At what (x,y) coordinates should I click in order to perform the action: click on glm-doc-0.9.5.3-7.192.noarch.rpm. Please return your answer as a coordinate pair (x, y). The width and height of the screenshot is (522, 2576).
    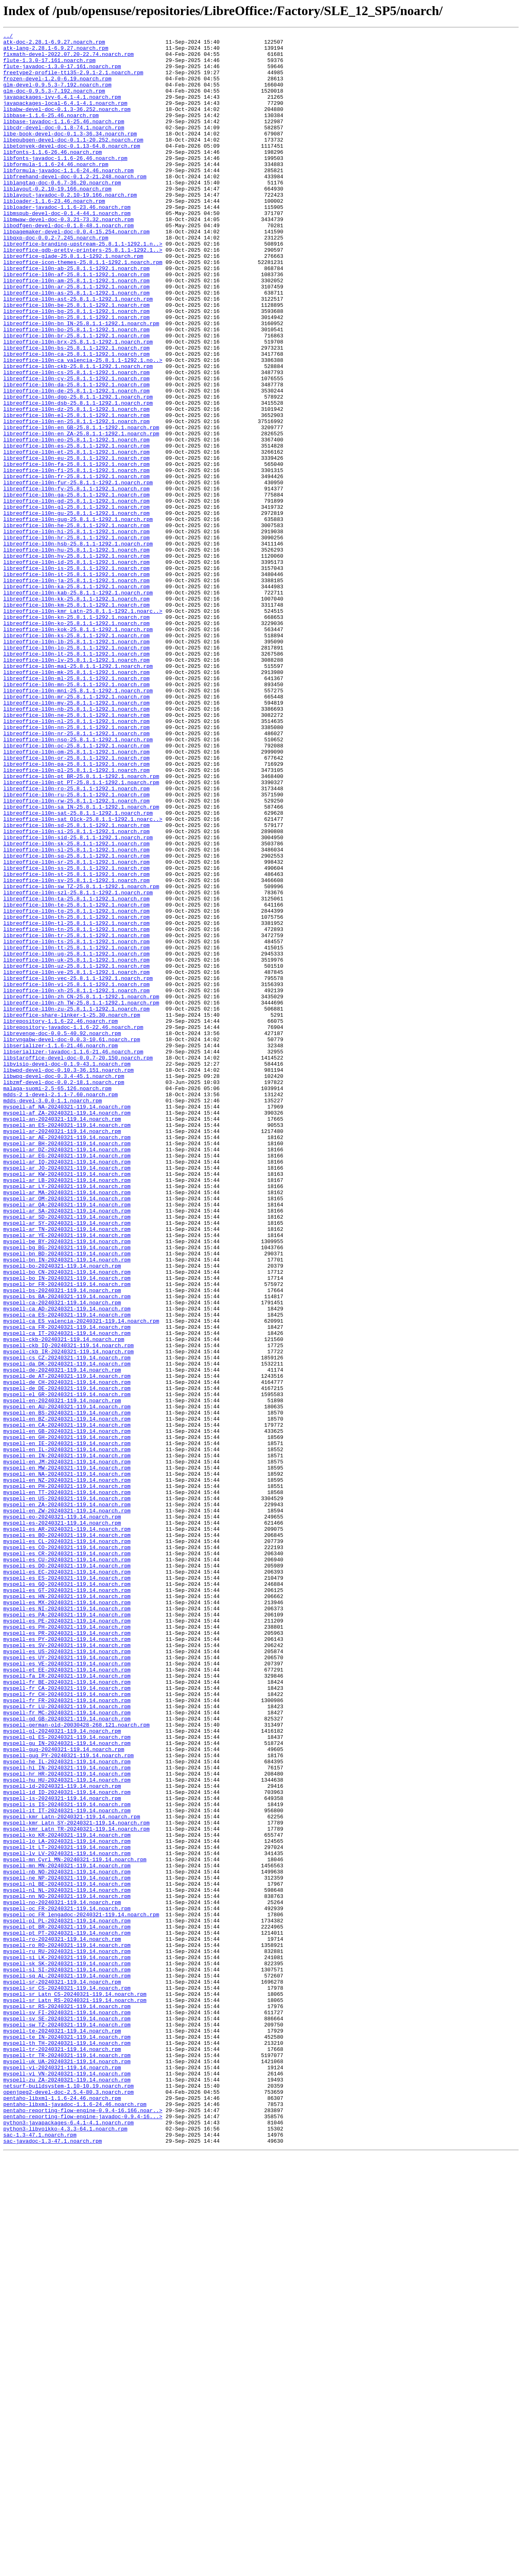
    Looking at the image, I should click on (54, 102).